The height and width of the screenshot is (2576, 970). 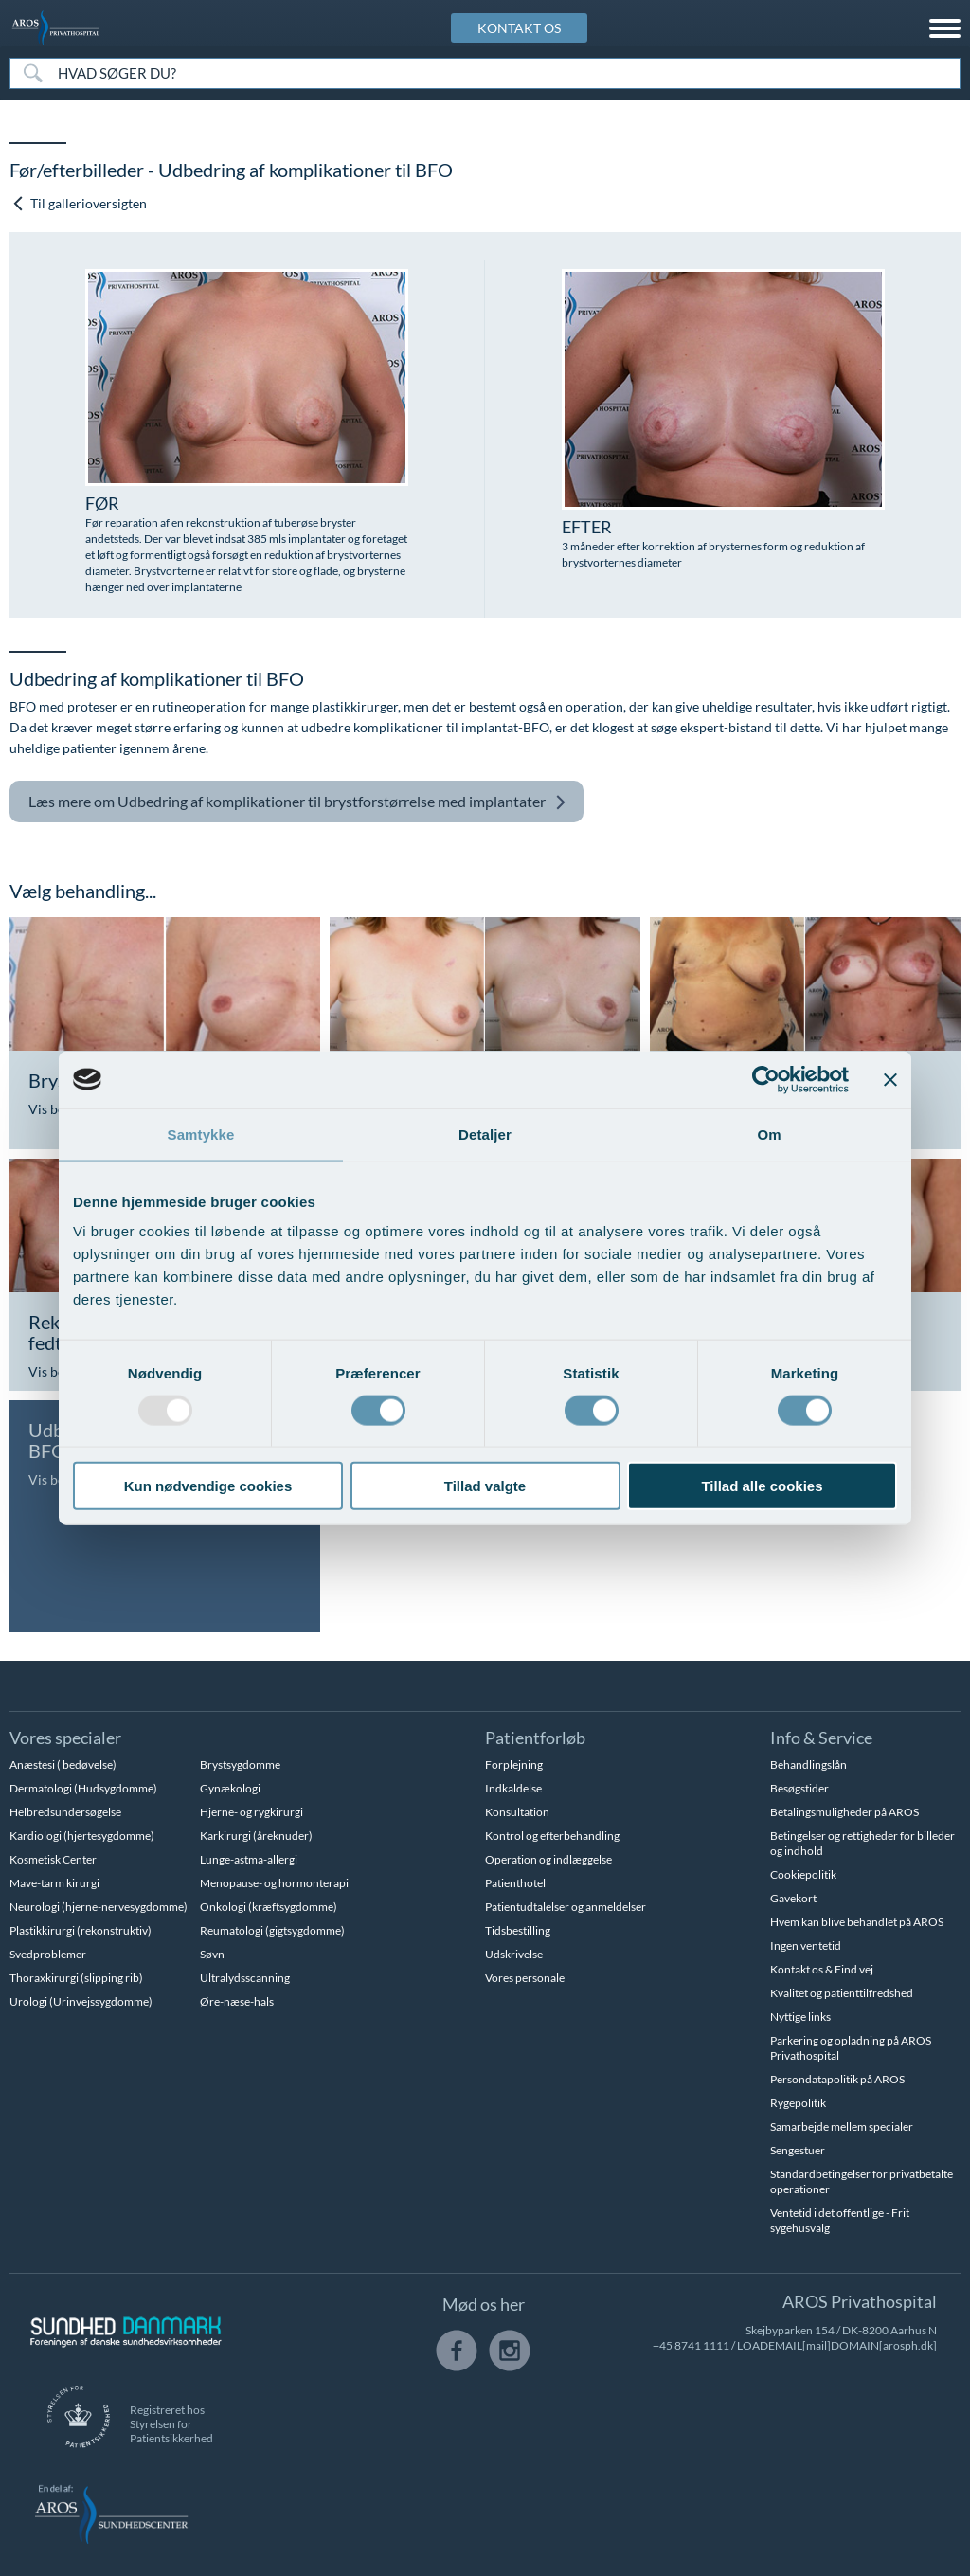 I want to click on Kardiologi (hjertesygdomme), so click(x=81, y=1835).